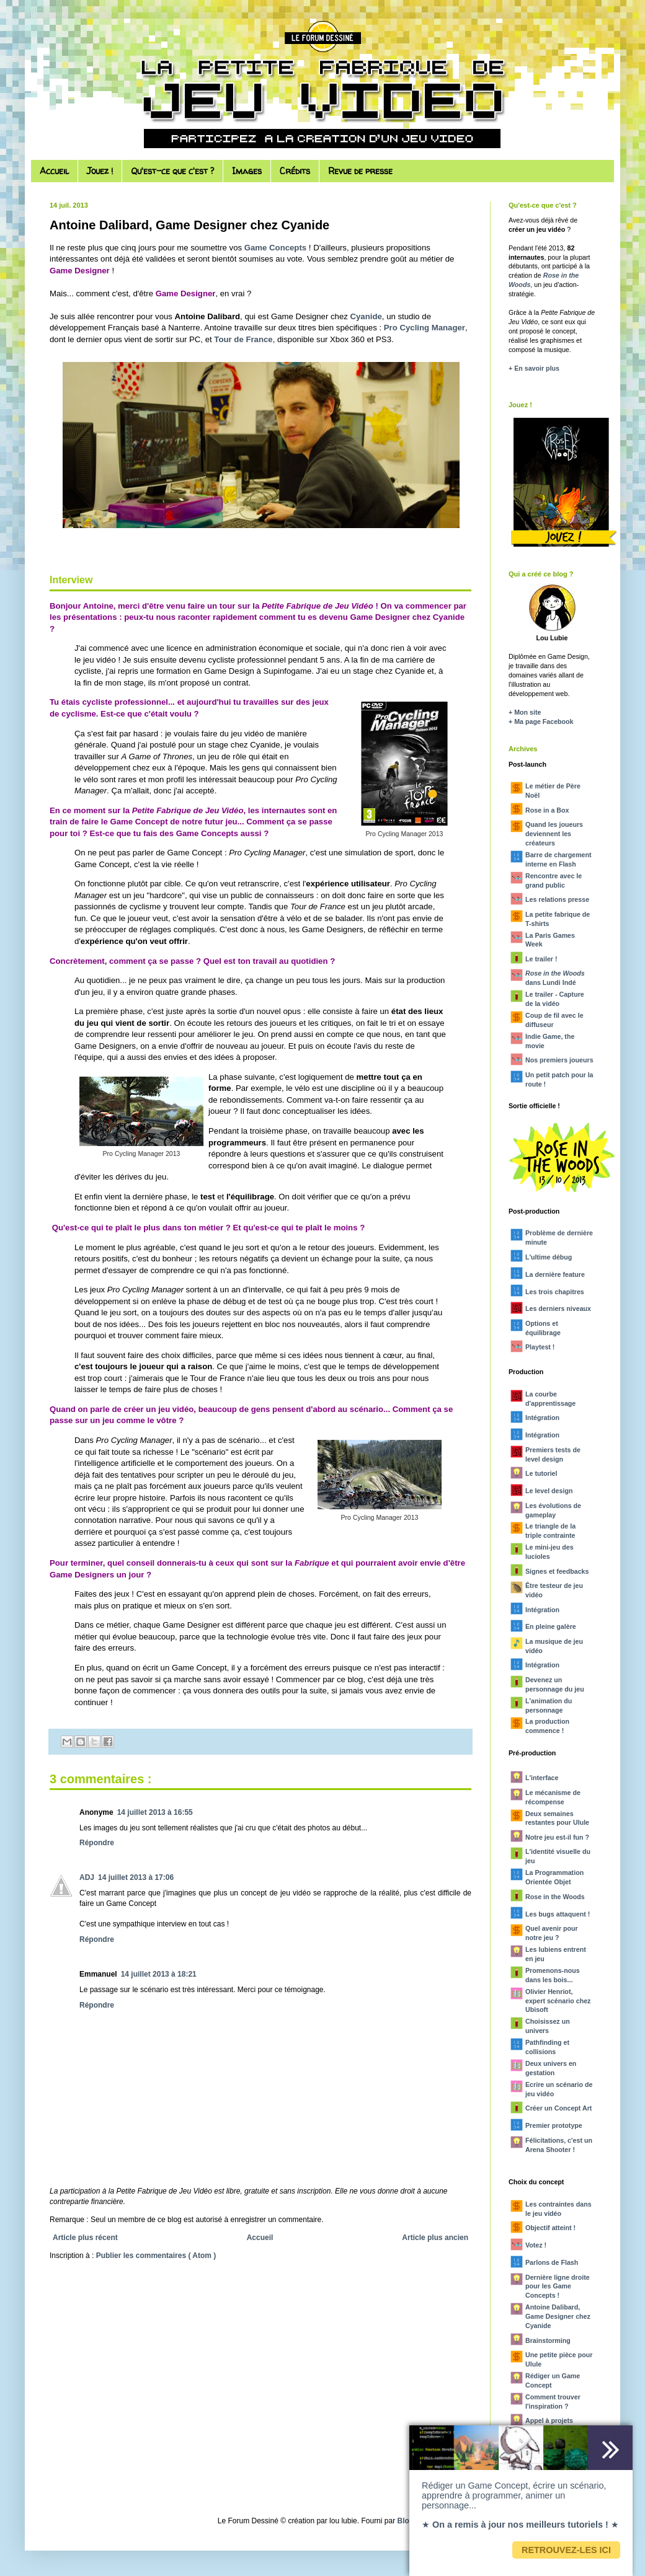 This screenshot has height=2576, width=645. I want to click on Parlons de Flash, so click(551, 2262).